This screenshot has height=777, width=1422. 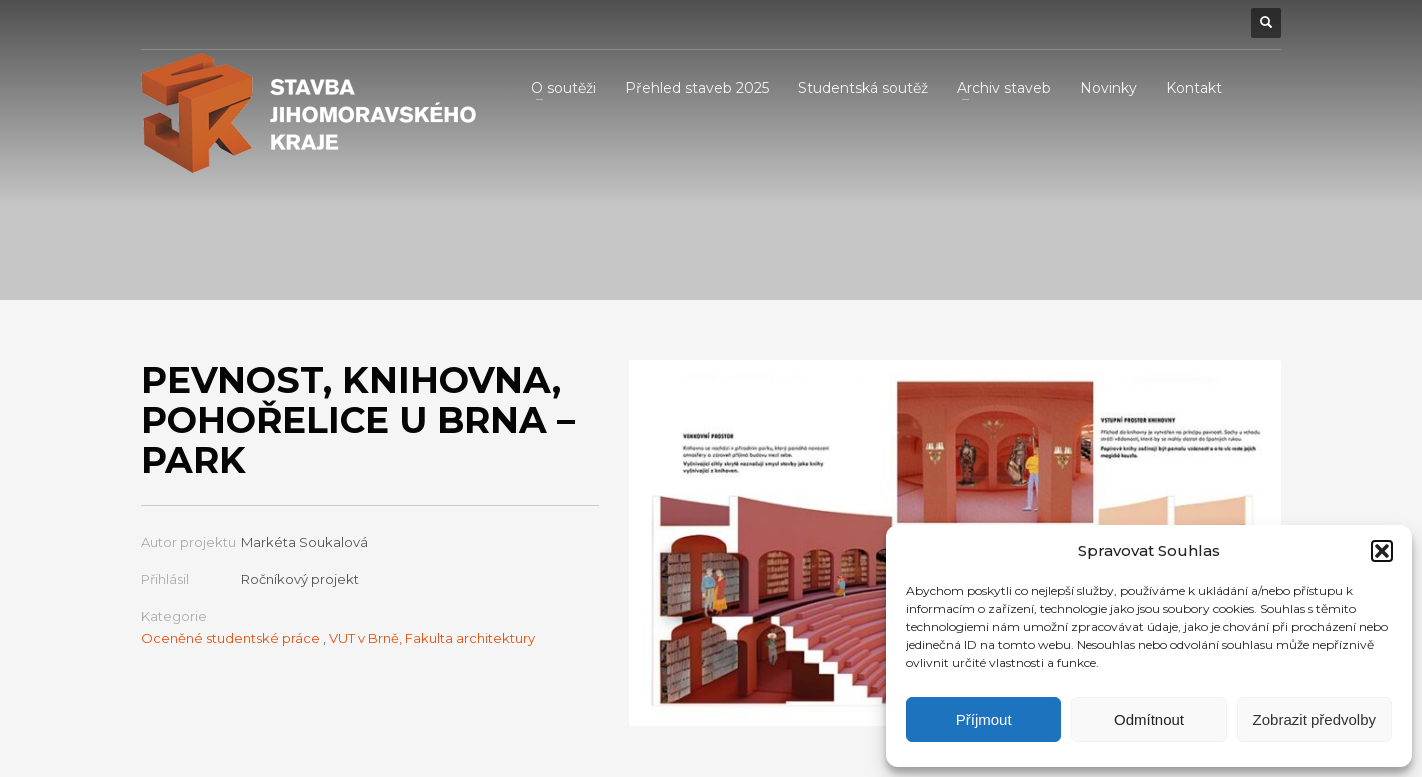 What do you see at coordinates (1382, 551) in the screenshot?
I see `[button]` at bounding box center [1382, 551].